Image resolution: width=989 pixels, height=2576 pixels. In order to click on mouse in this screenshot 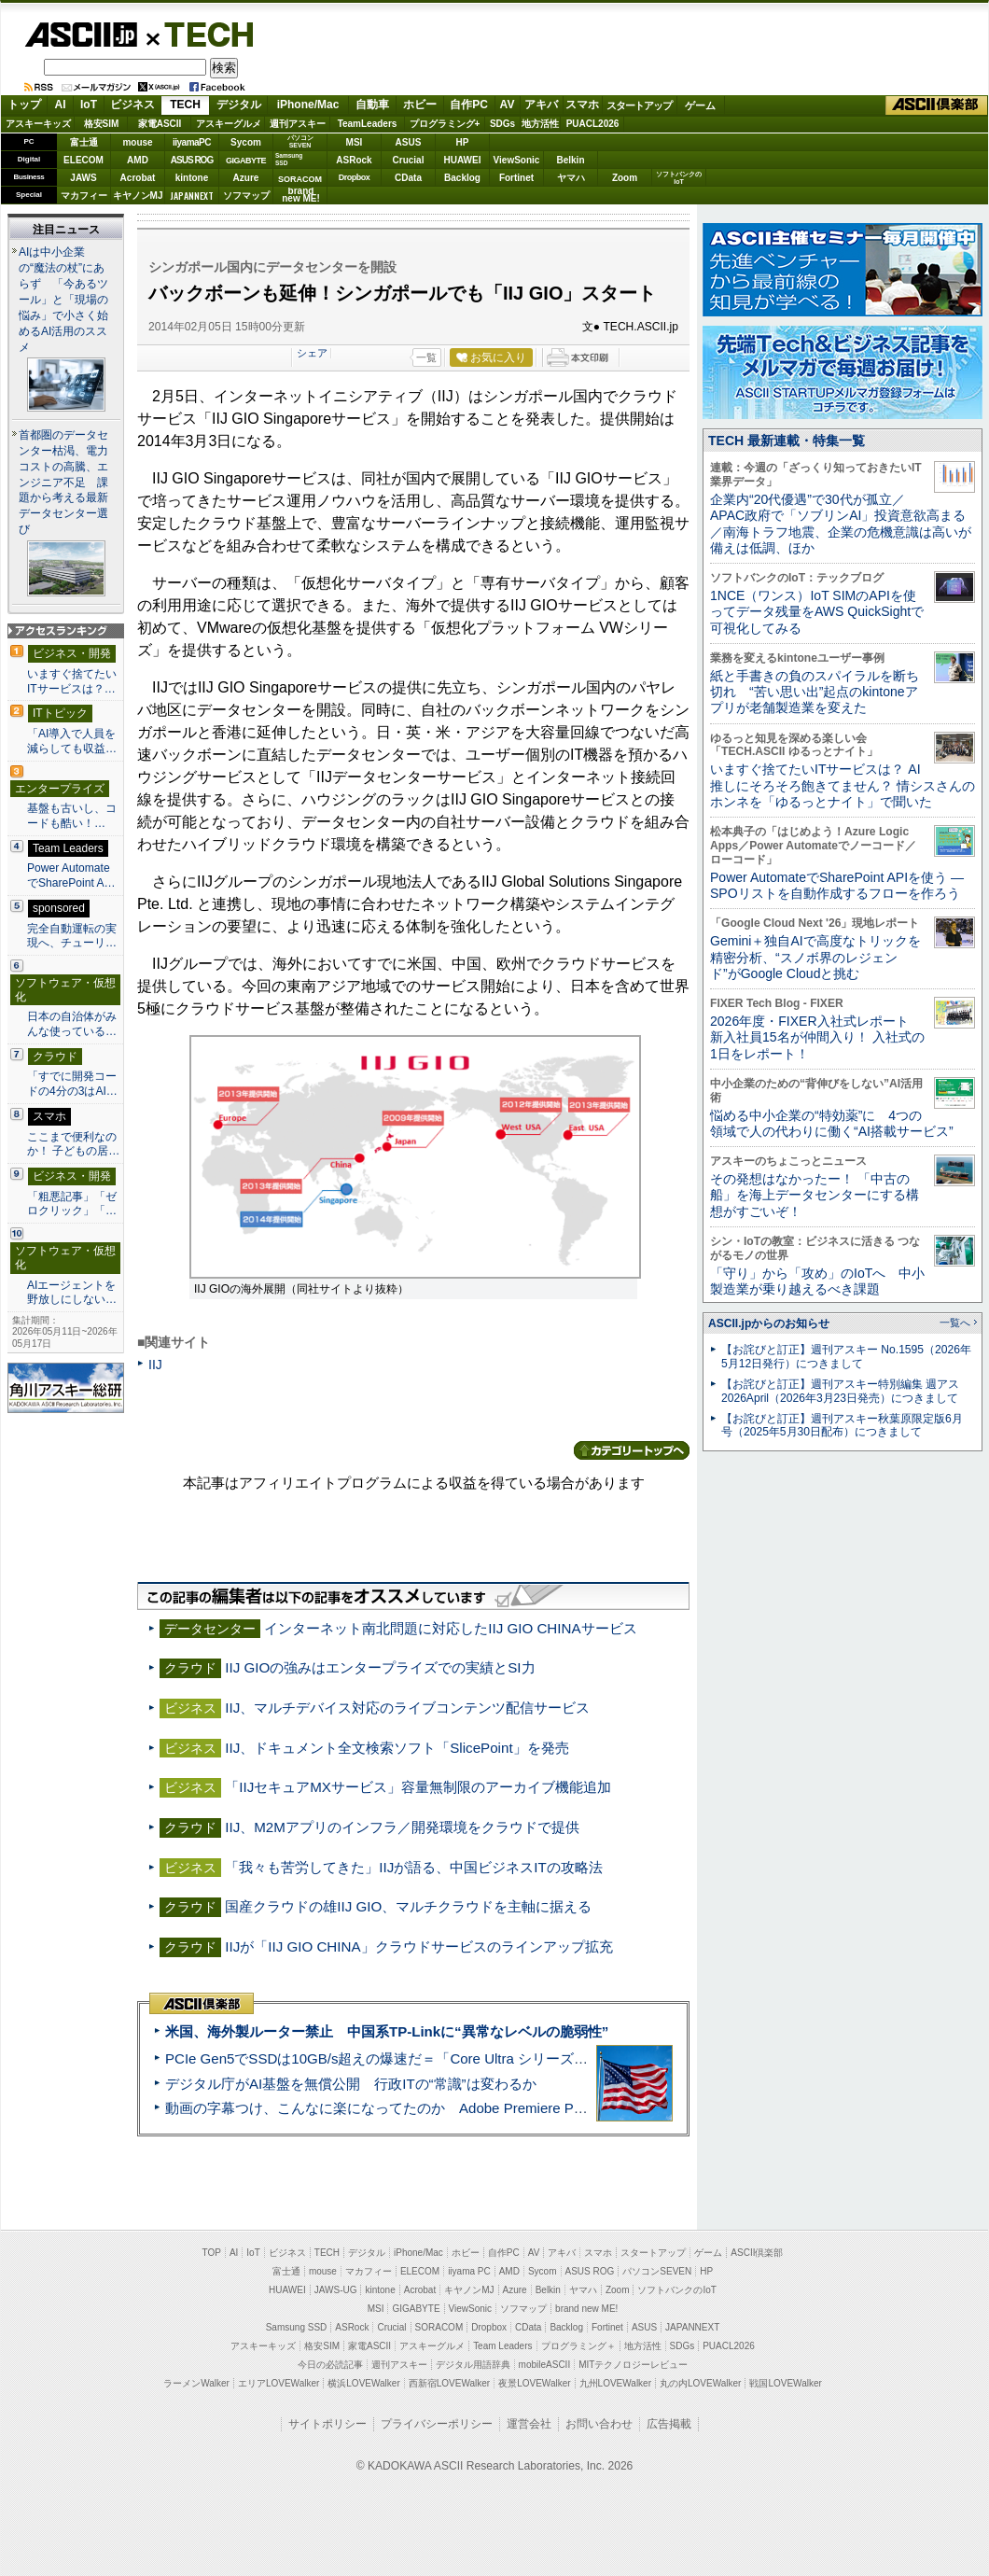, I will do `click(137, 142)`.